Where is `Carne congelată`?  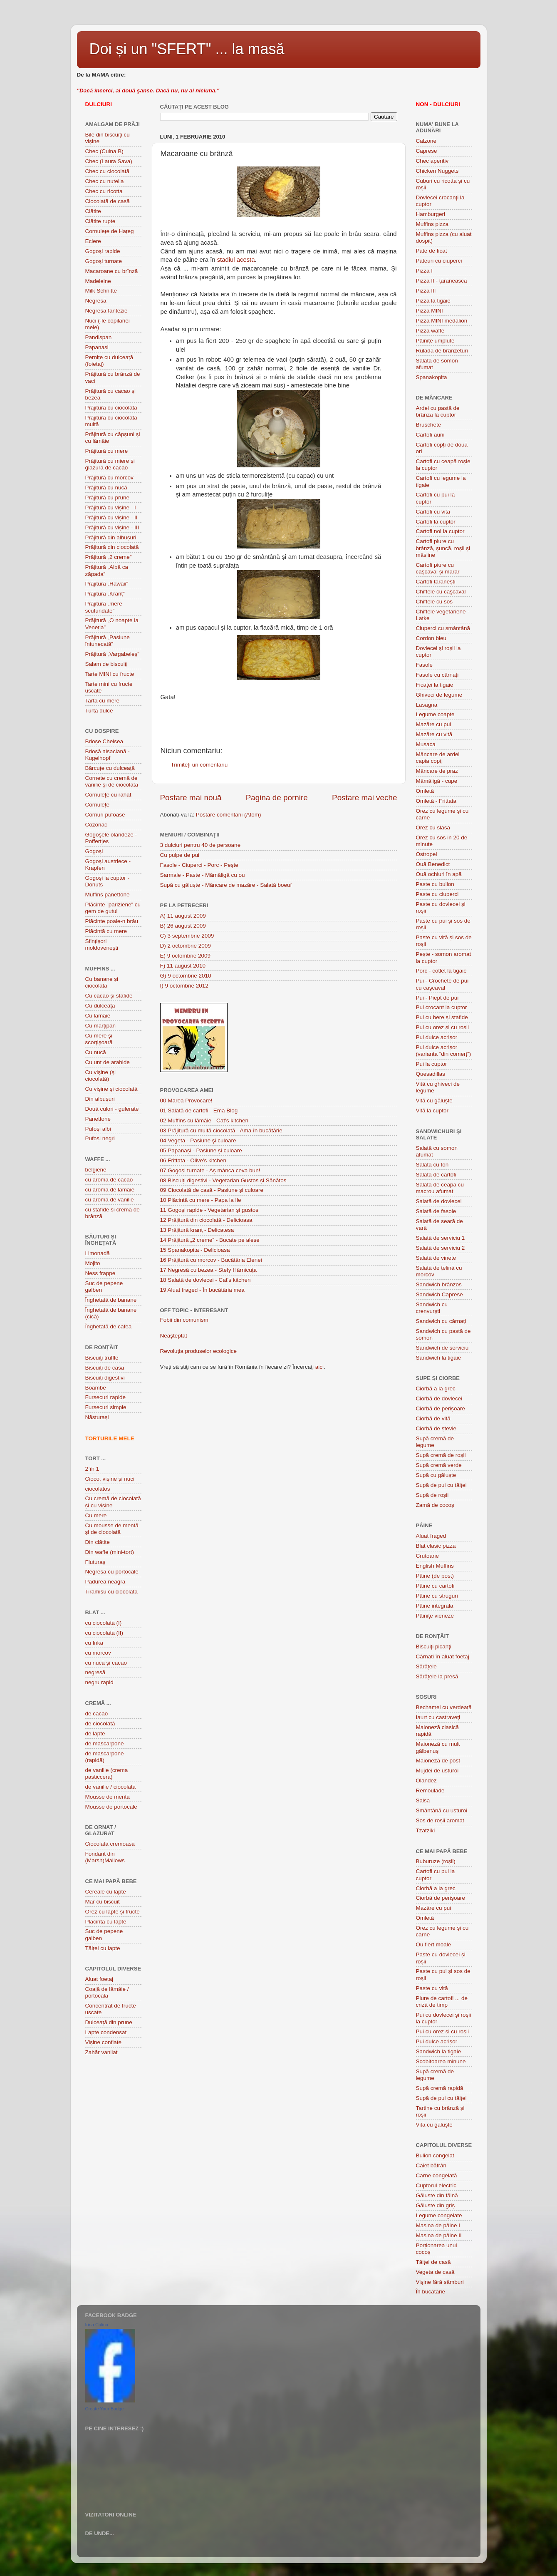
Carne congelată is located at coordinates (436, 2175).